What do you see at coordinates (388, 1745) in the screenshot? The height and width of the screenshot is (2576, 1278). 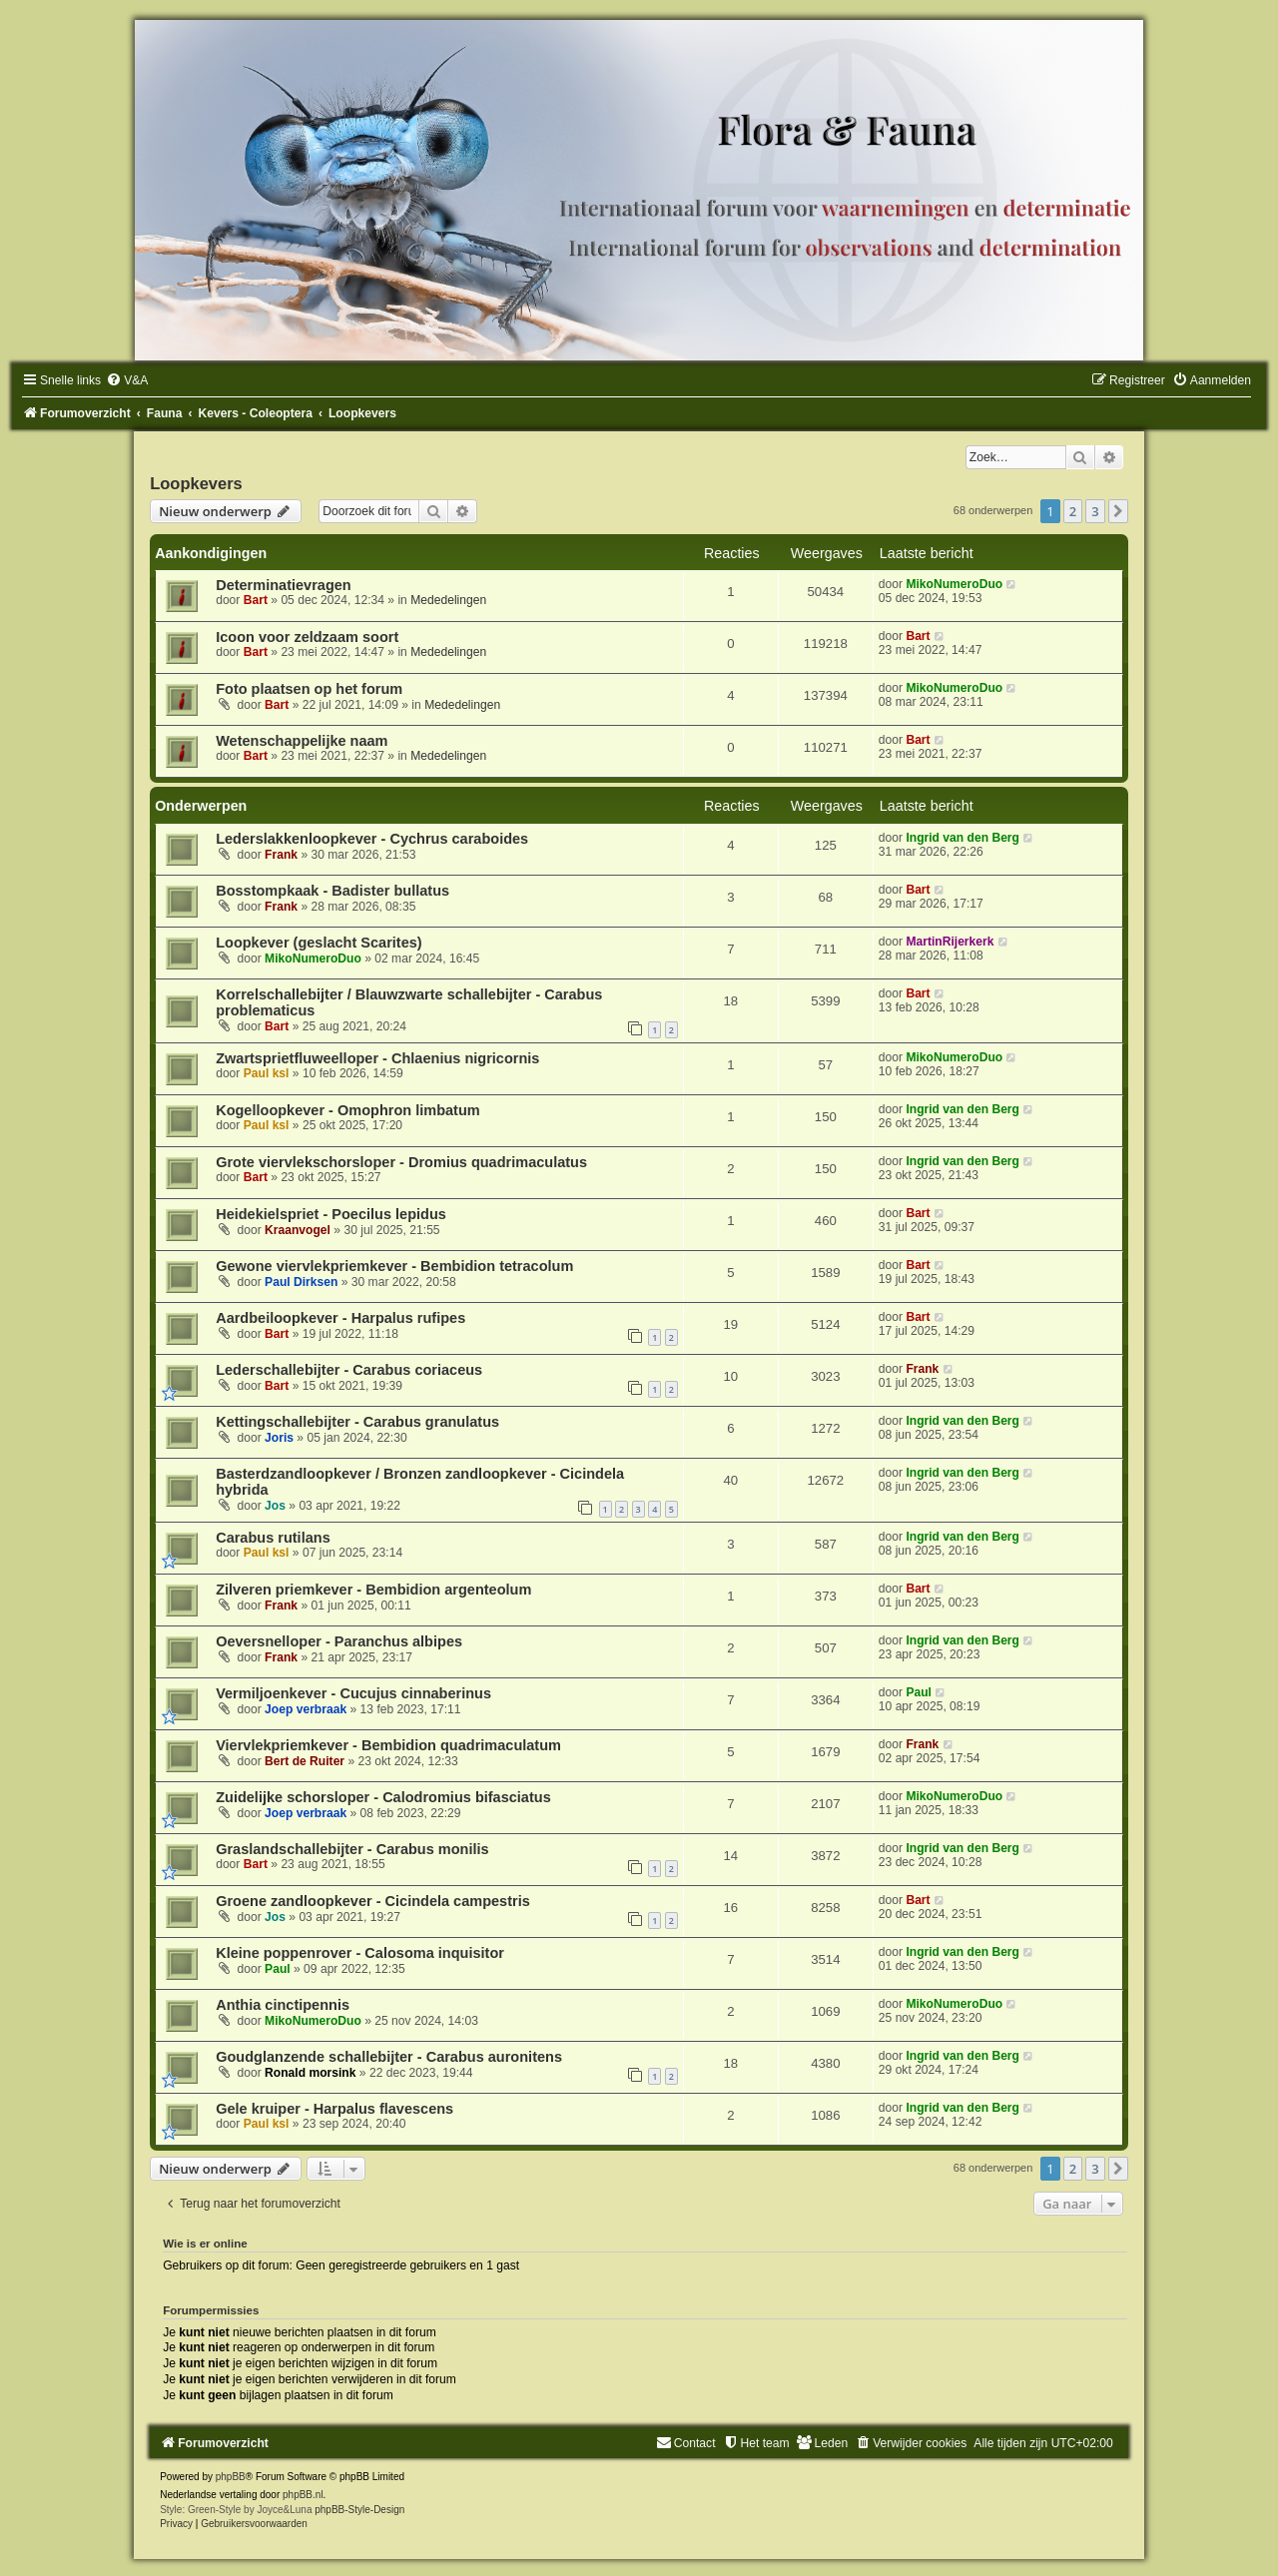 I see `Viervlekpriemkever - Bembidion quadrimaculatum` at bounding box center [388, 1745].